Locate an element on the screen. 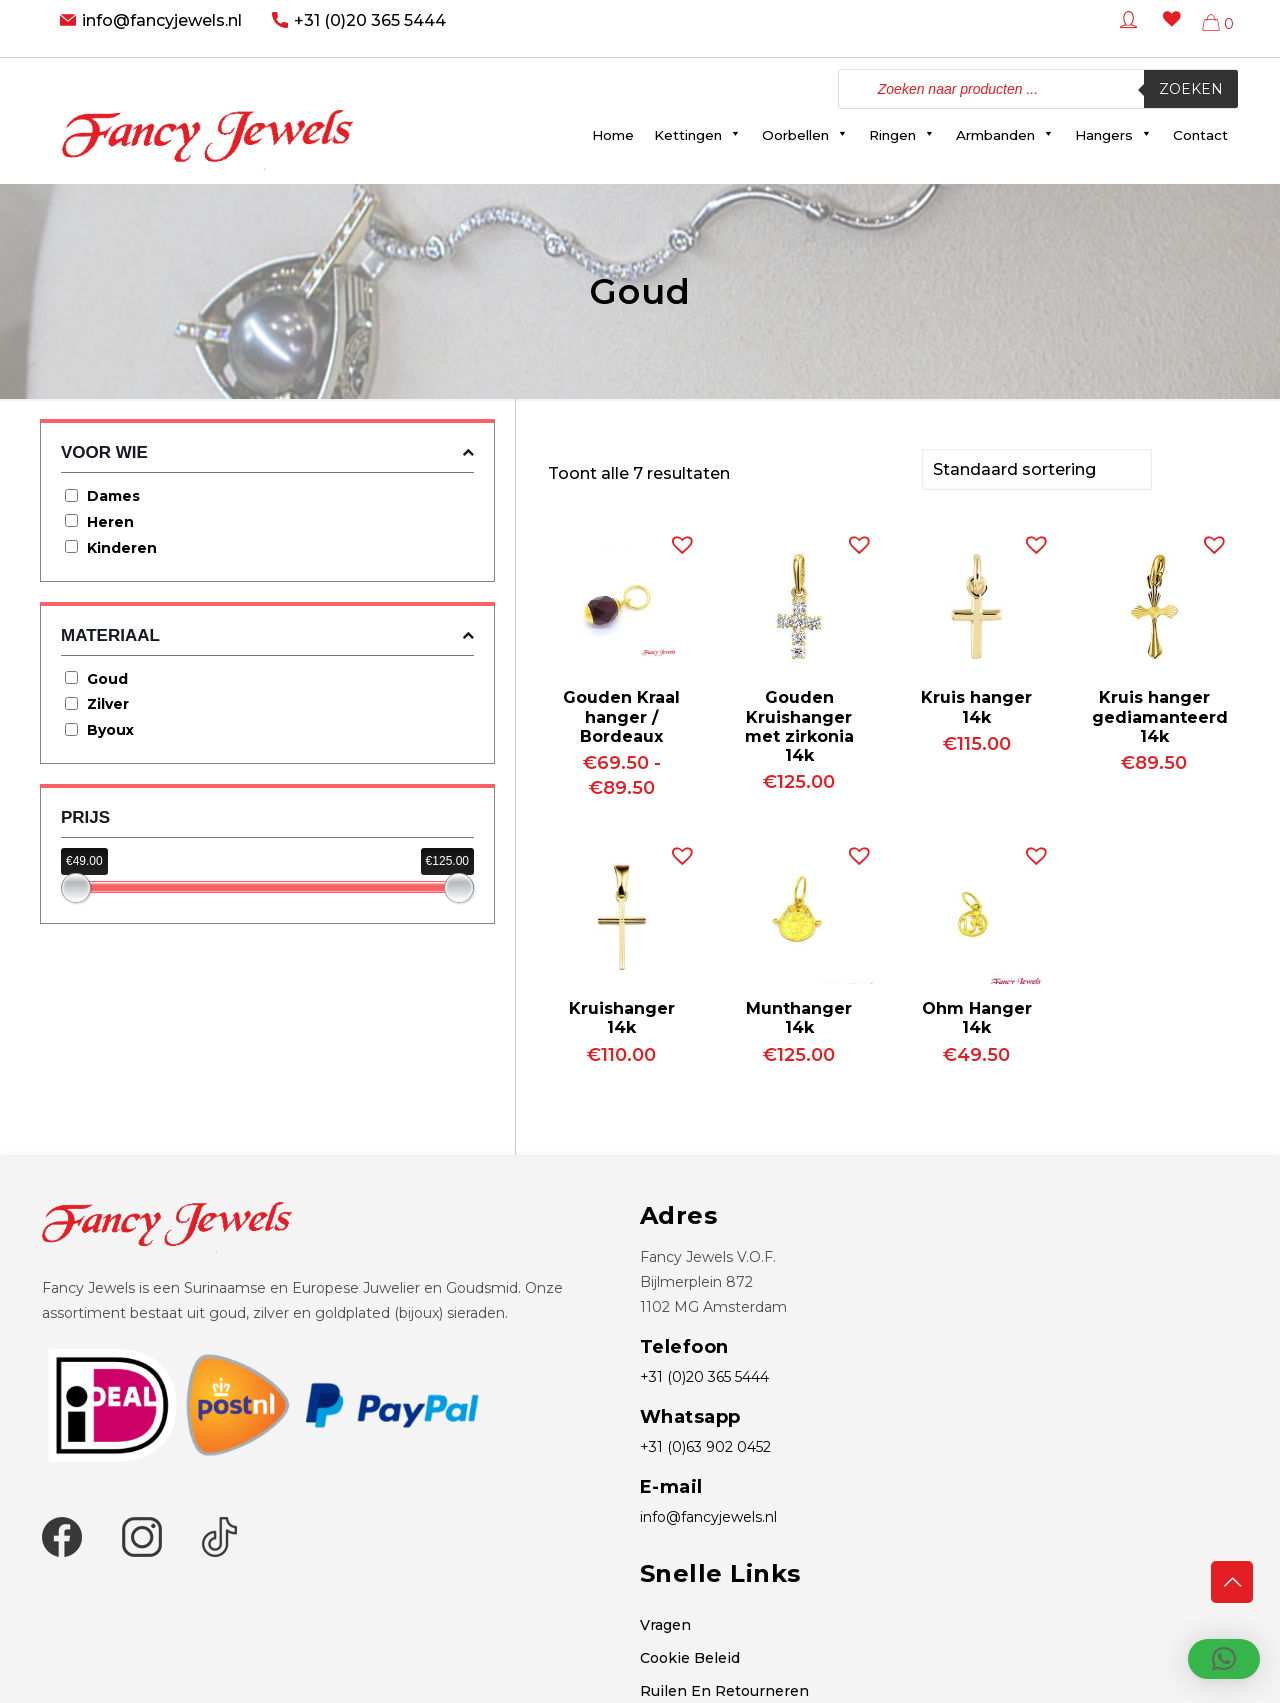  Kruis hanger gediamanteerd 14k is located at coordinates (1160, 714).